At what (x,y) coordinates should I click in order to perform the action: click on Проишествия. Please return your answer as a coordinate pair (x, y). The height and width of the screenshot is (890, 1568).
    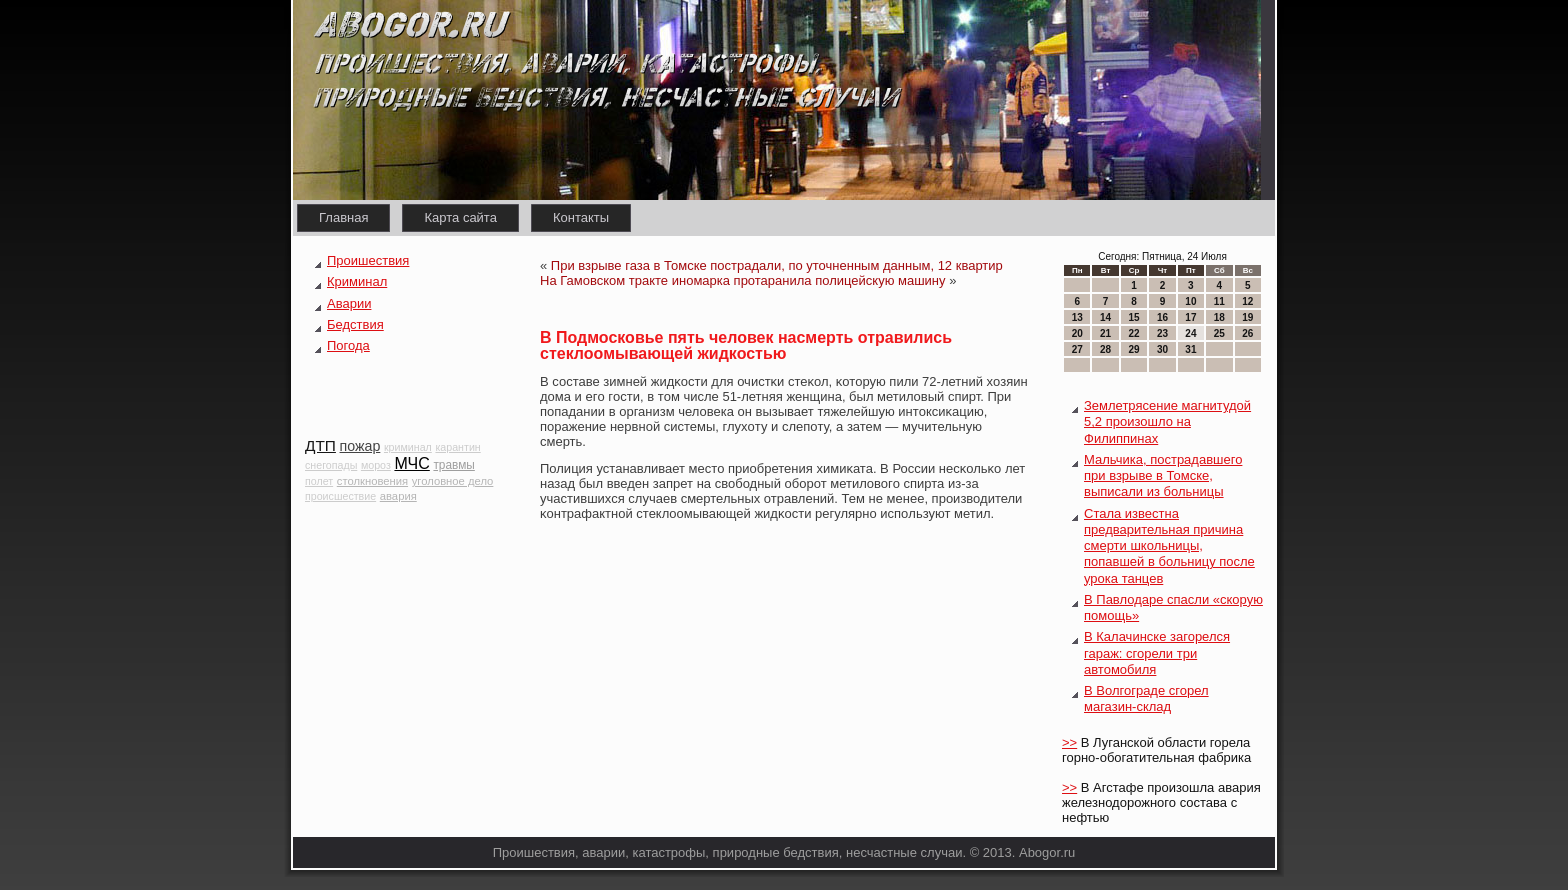
    Looking at the image, I should click on (368, 260).